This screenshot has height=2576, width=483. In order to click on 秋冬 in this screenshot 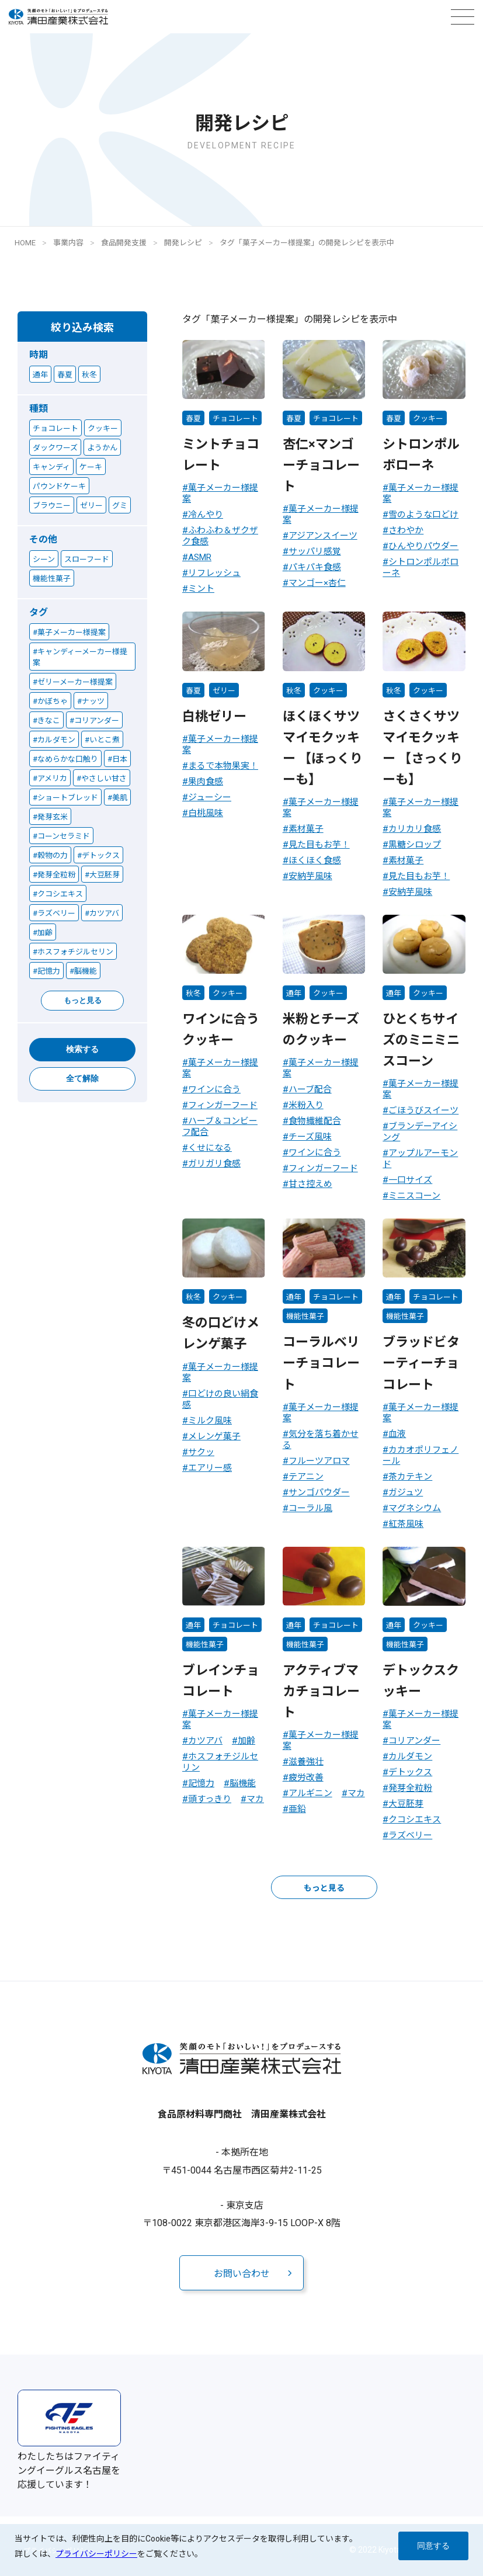, I will do `click(293, 690)`.